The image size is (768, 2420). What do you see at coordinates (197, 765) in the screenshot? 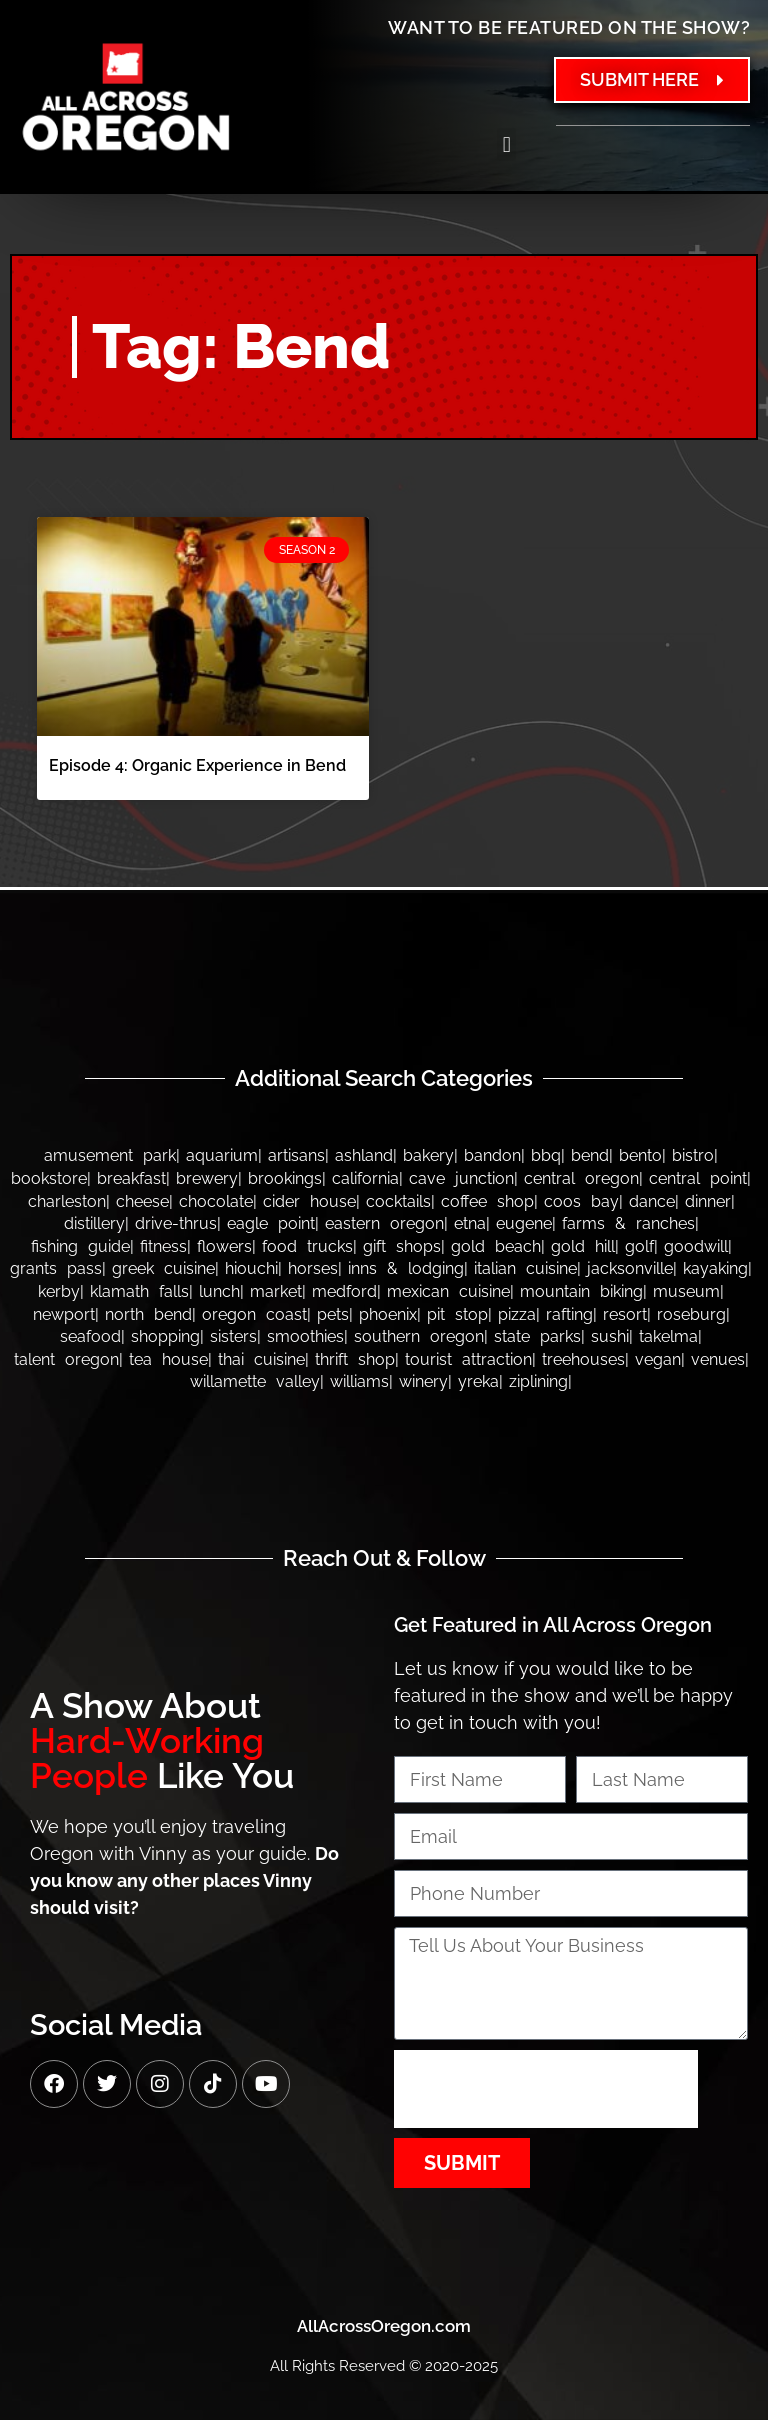
I see `Episode 4: Organic Experience in Bend` at bounding box center [197, 765].